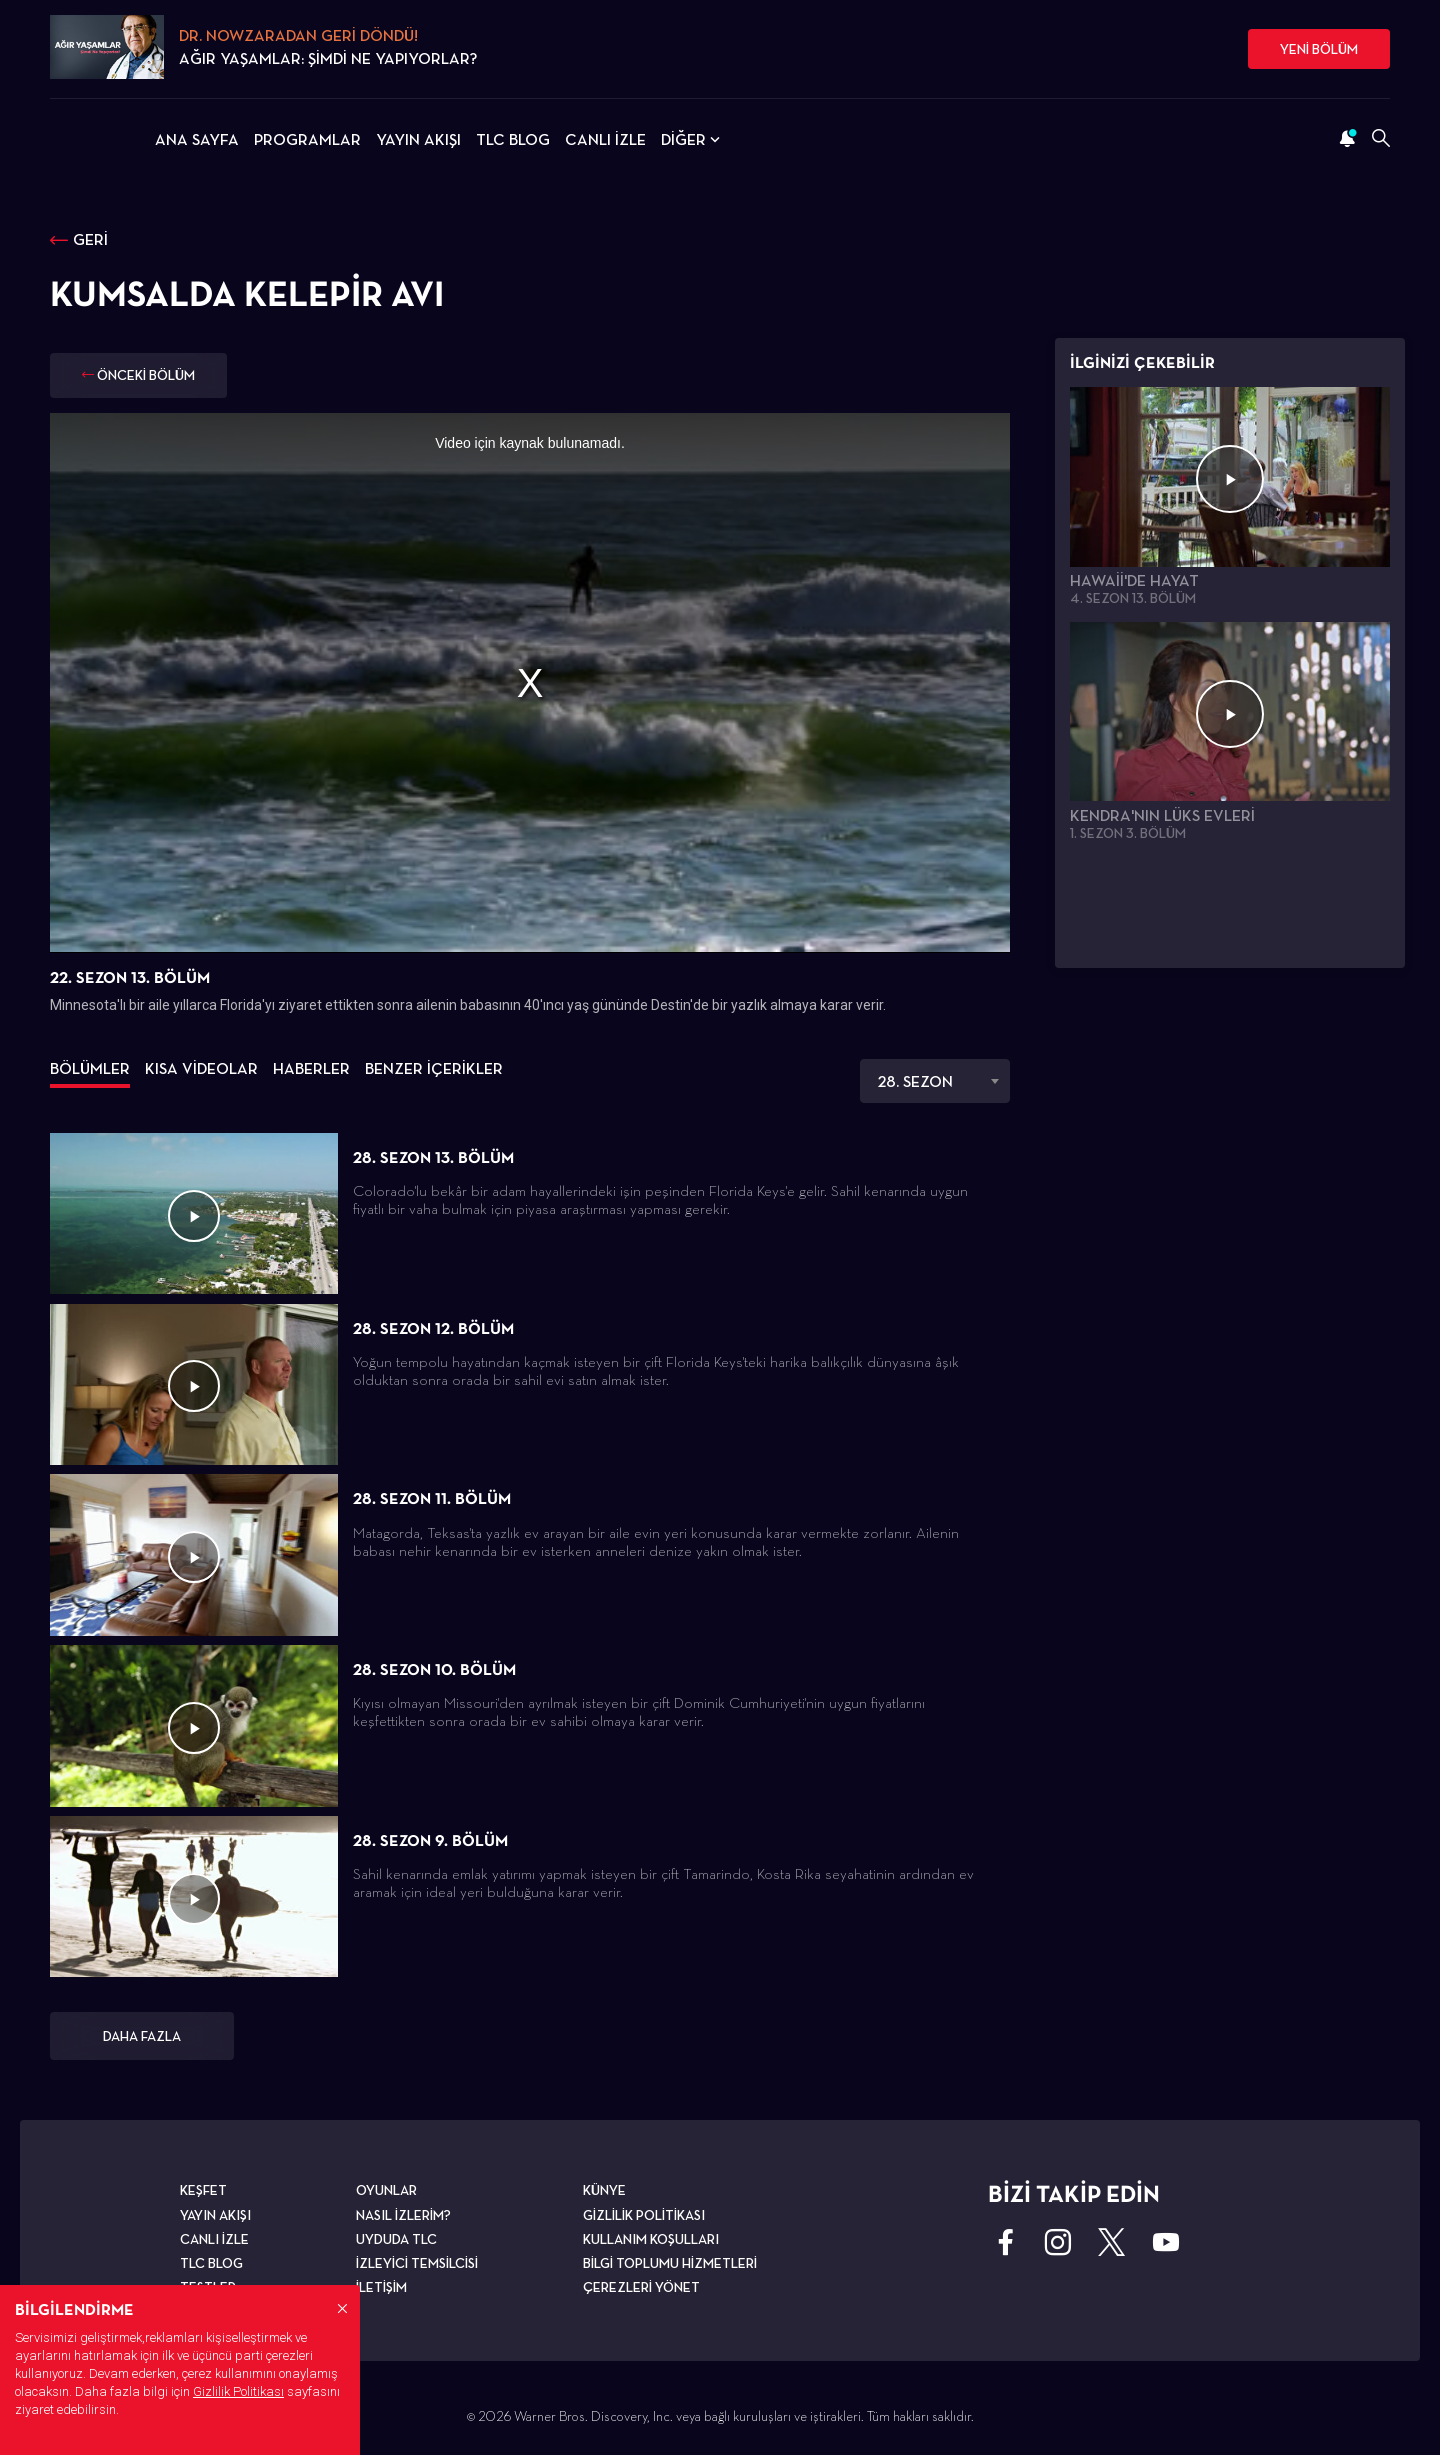  What do you see at coordinates (381, 2287) in the screenshot?
I see `İLETİŞİM` at bounding box center [381, 2287].